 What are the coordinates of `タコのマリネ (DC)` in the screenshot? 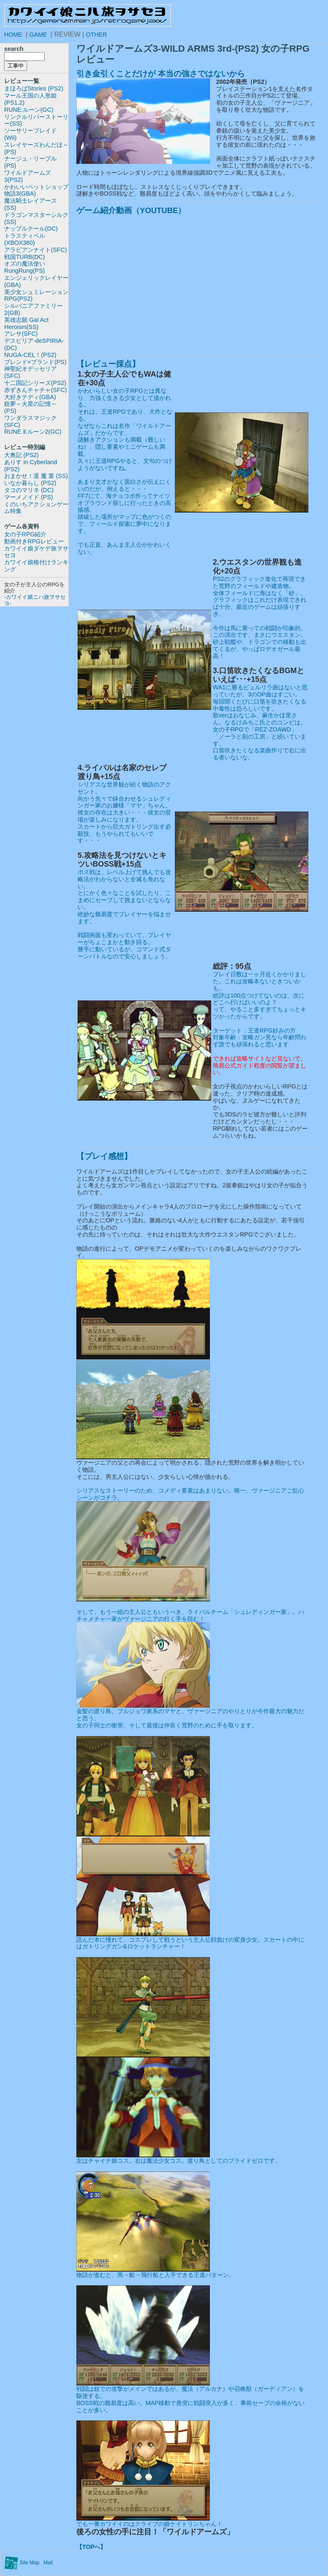 It's located at (28, 490).